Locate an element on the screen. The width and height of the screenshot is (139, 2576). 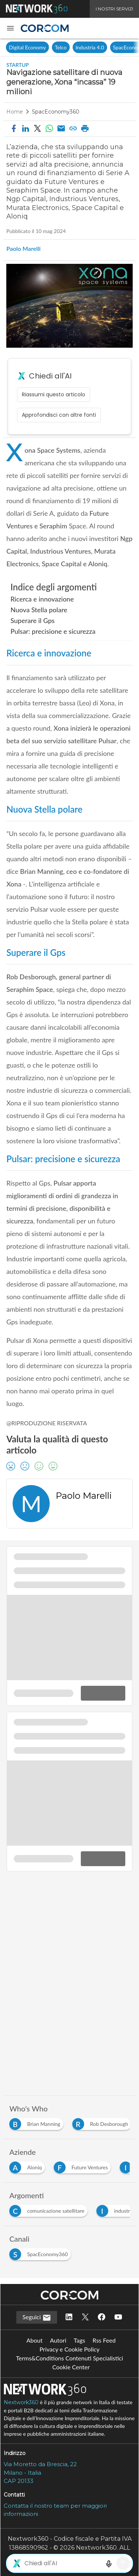
[Esplora i contenuti di SpacEconomy360] is located at coordinates (41, 2252).